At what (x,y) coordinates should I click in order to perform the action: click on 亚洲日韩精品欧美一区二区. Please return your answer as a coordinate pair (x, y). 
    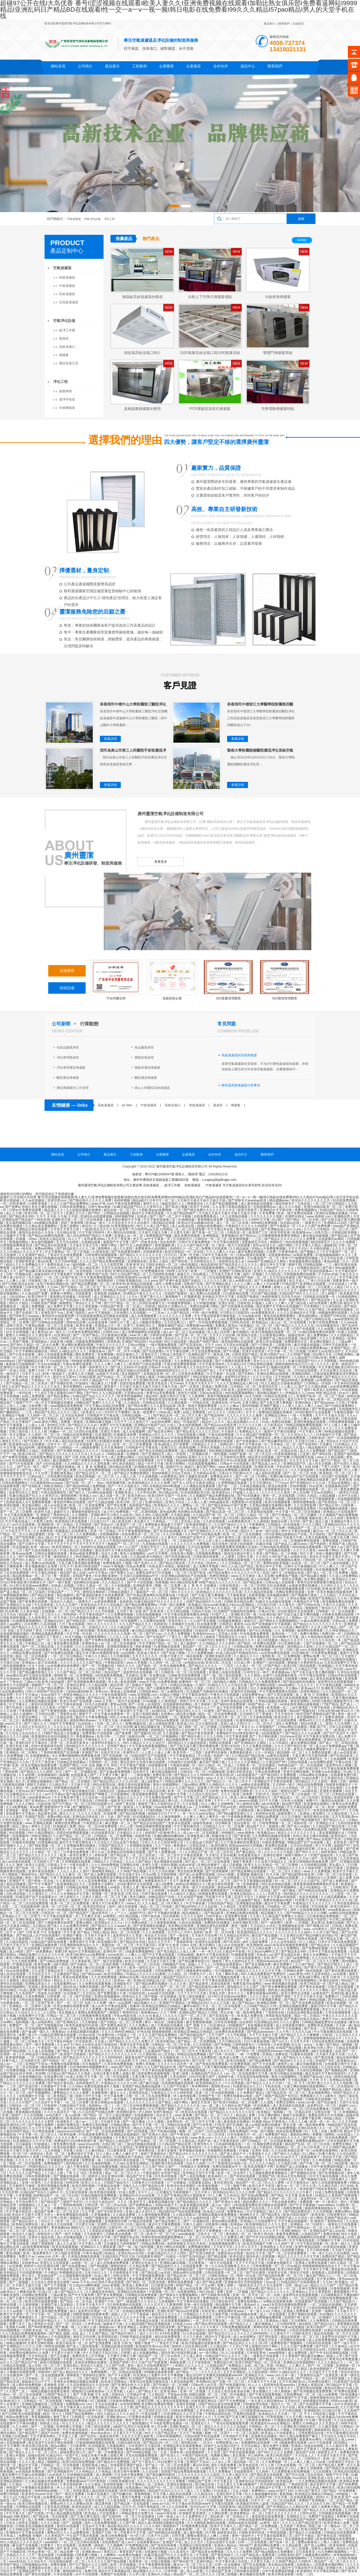
    Looking at the image, I should click on (323, 1207).